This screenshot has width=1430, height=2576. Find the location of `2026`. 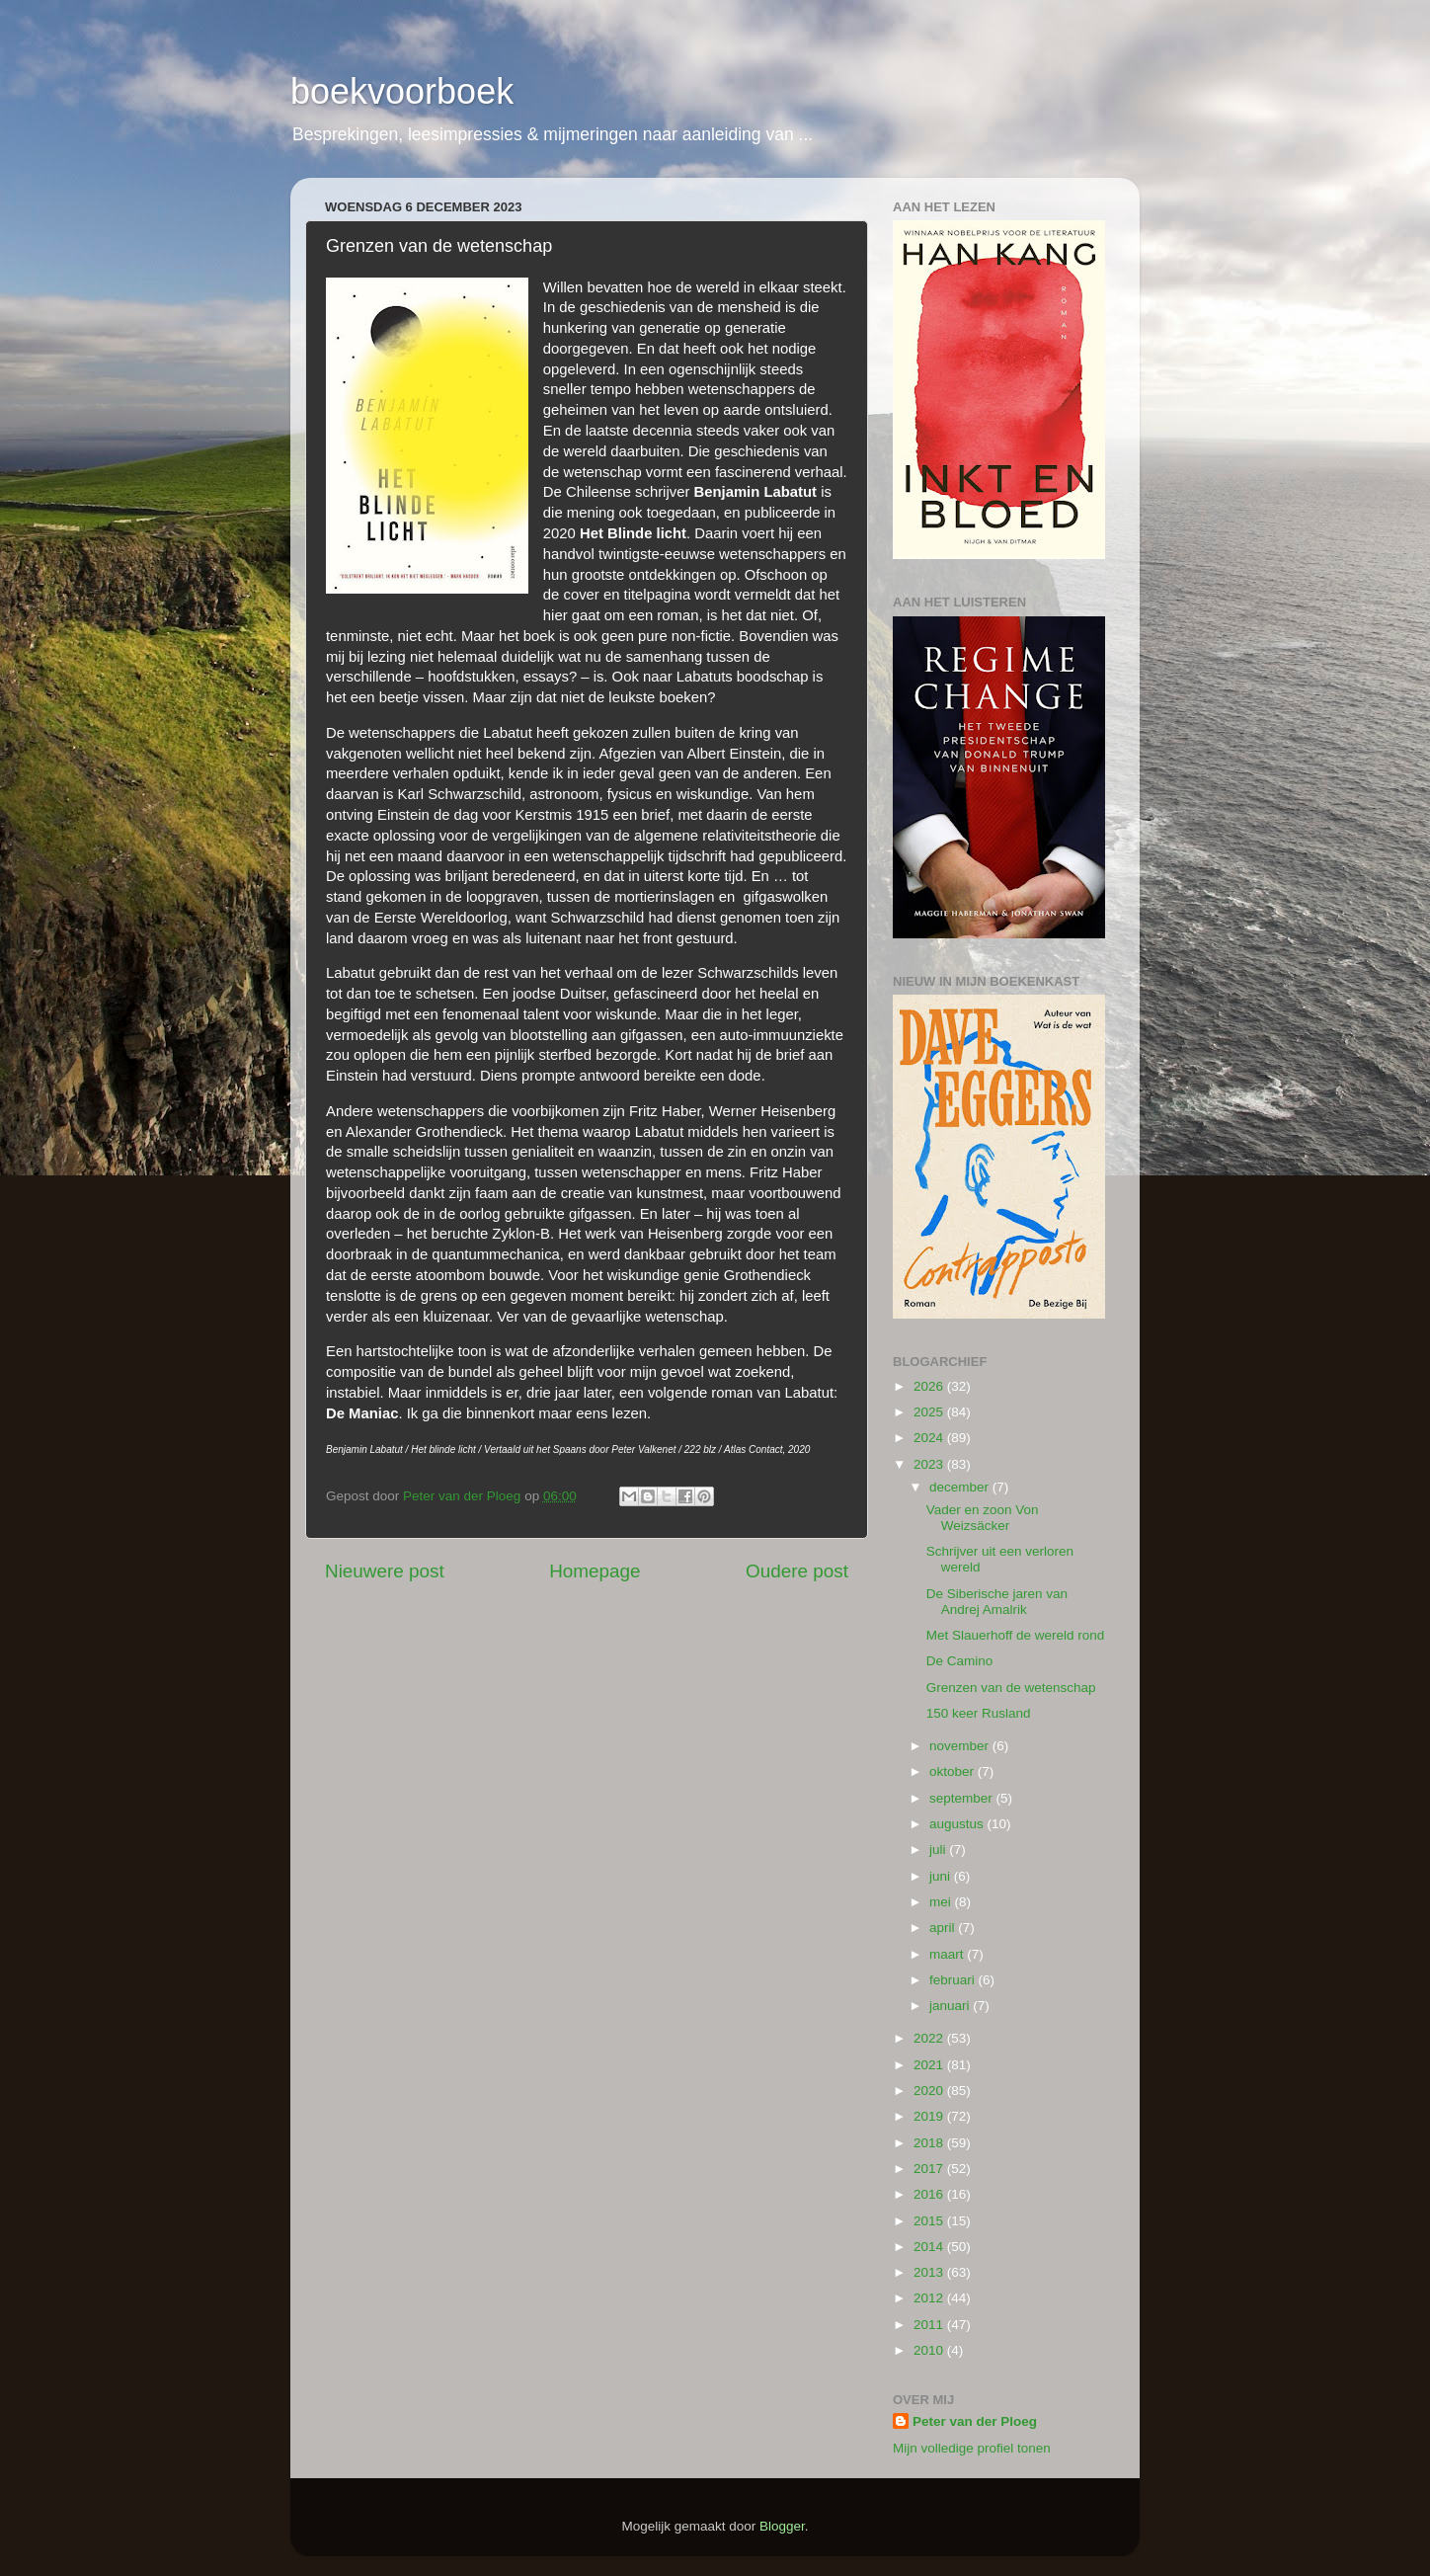

2026 is located at coordinates (930, 1386).